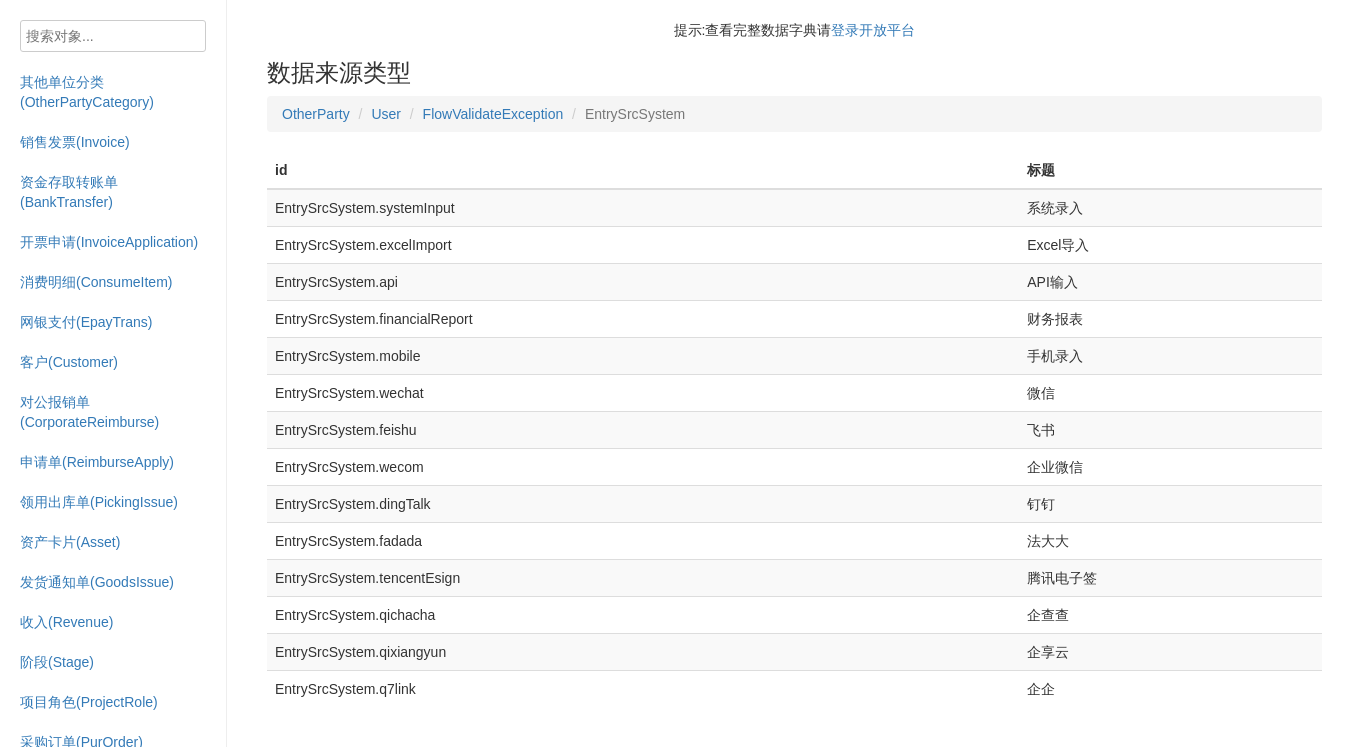  I want to click on User, so click(386, 114).